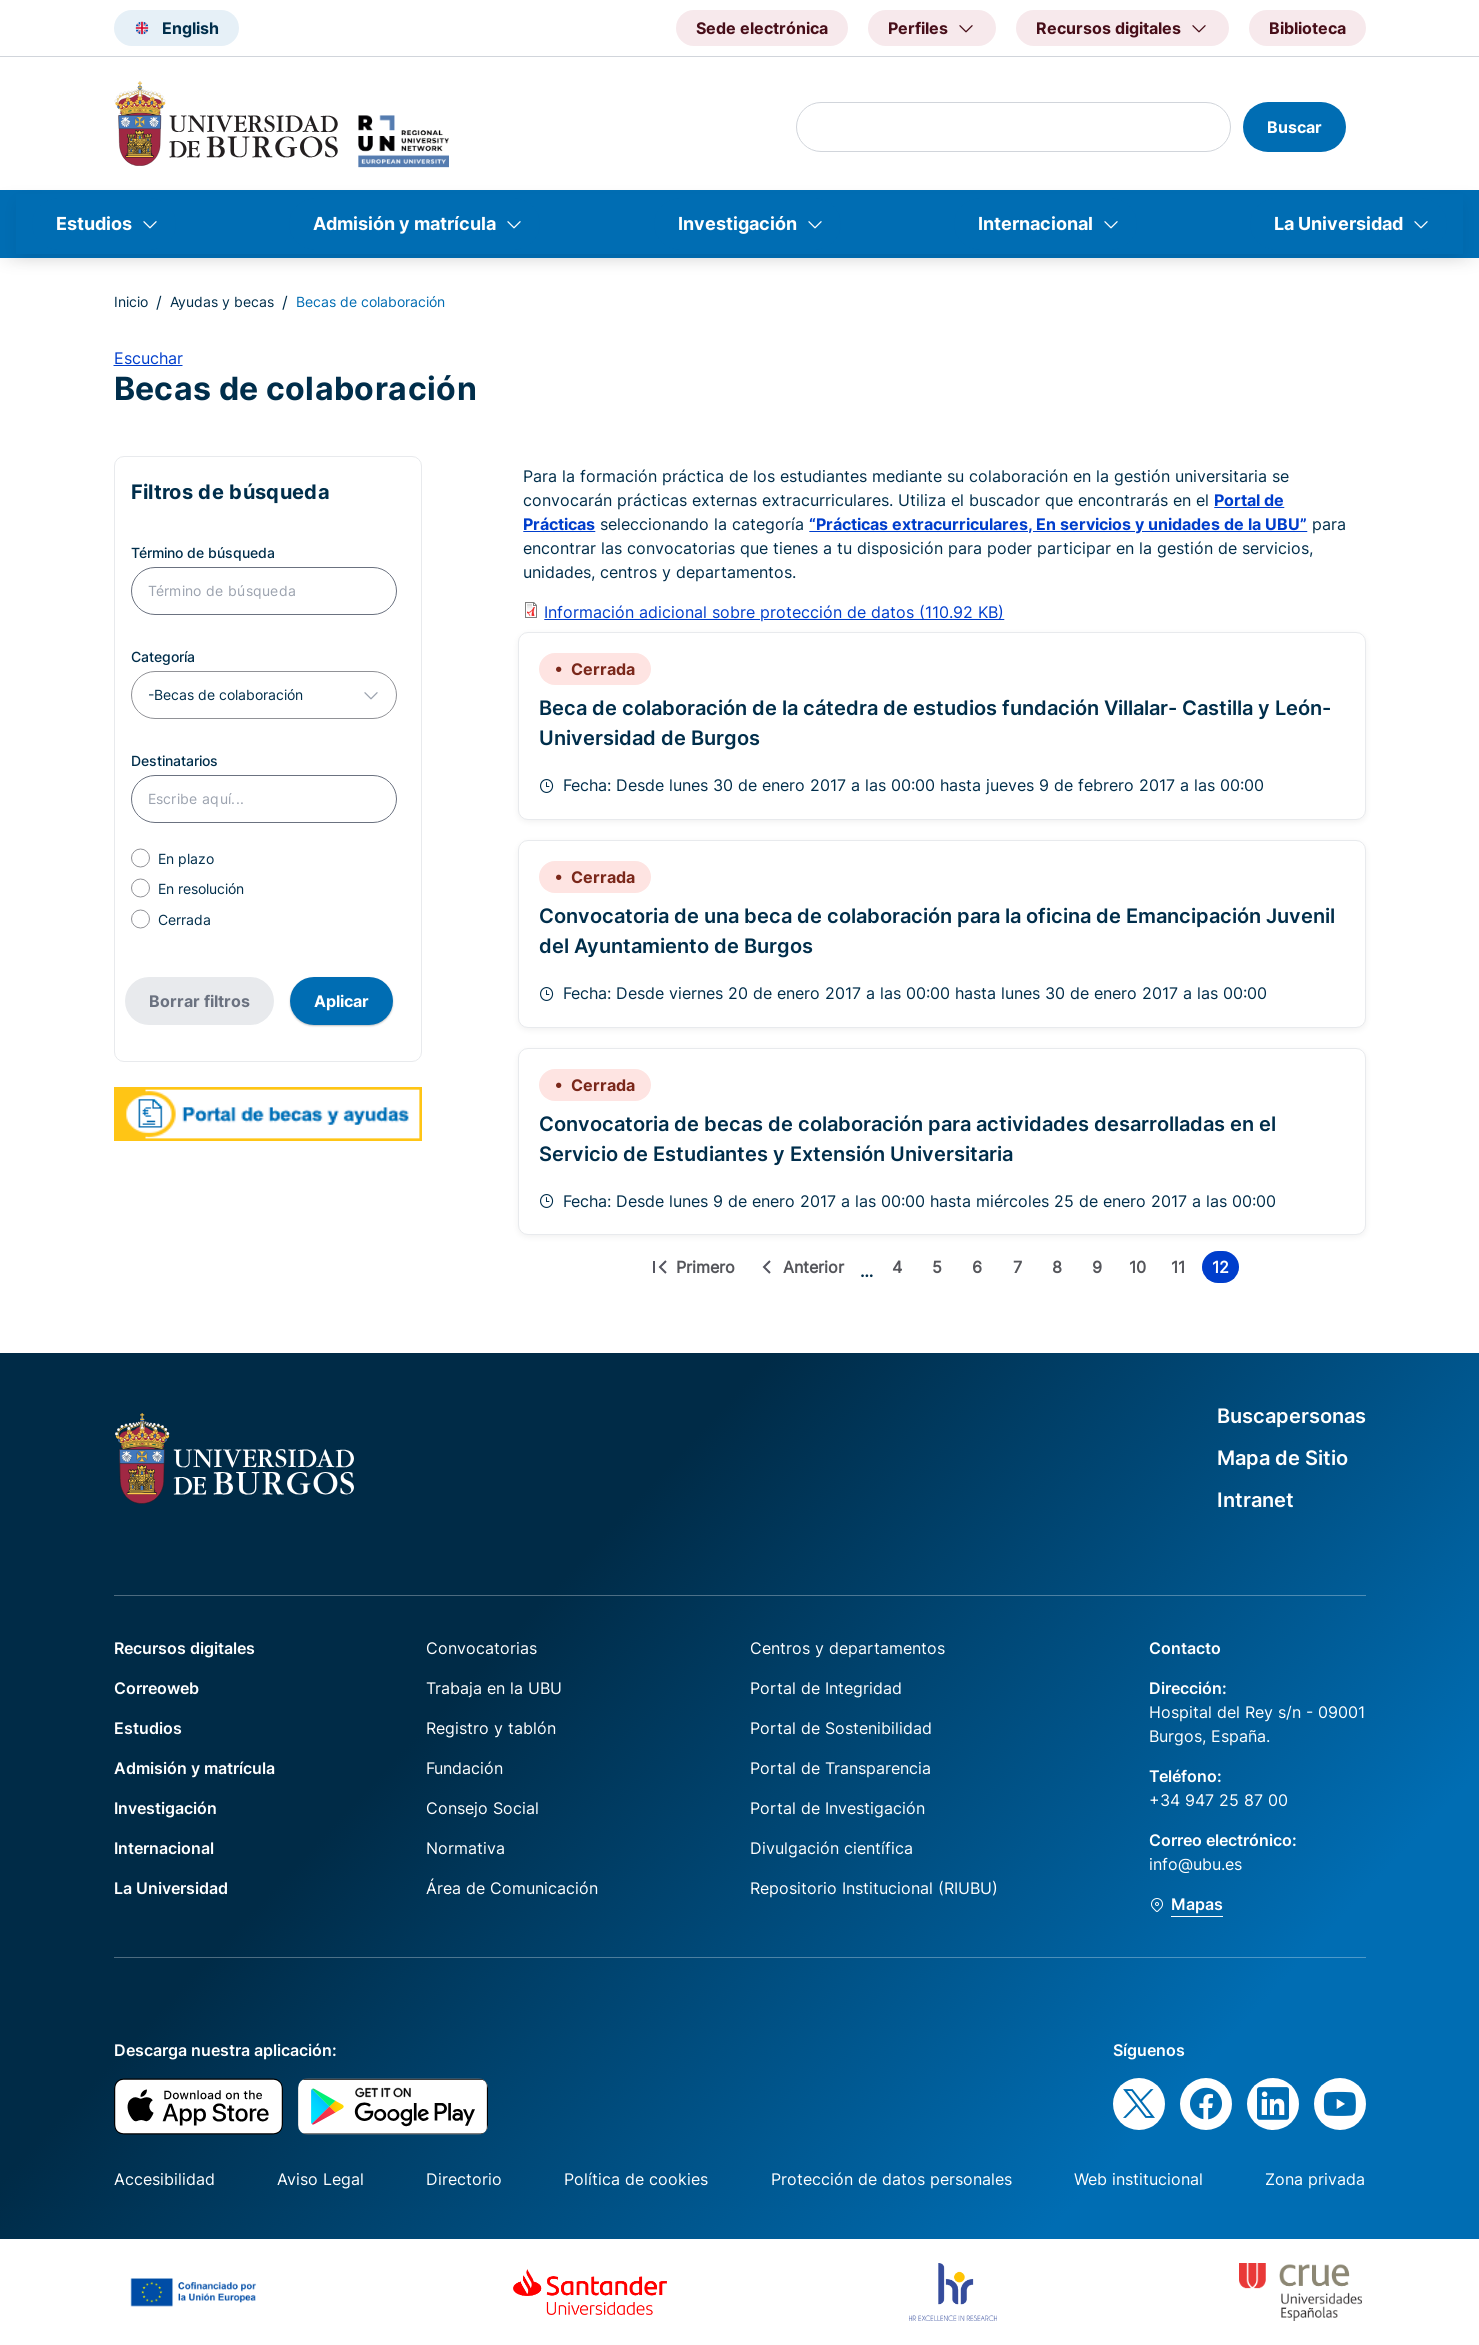 The width and height of the screenshot is (1479, 2345). Describe the element at coordinates (831, 1848) in the screenshot. I see `Divulgación científica` at that location.